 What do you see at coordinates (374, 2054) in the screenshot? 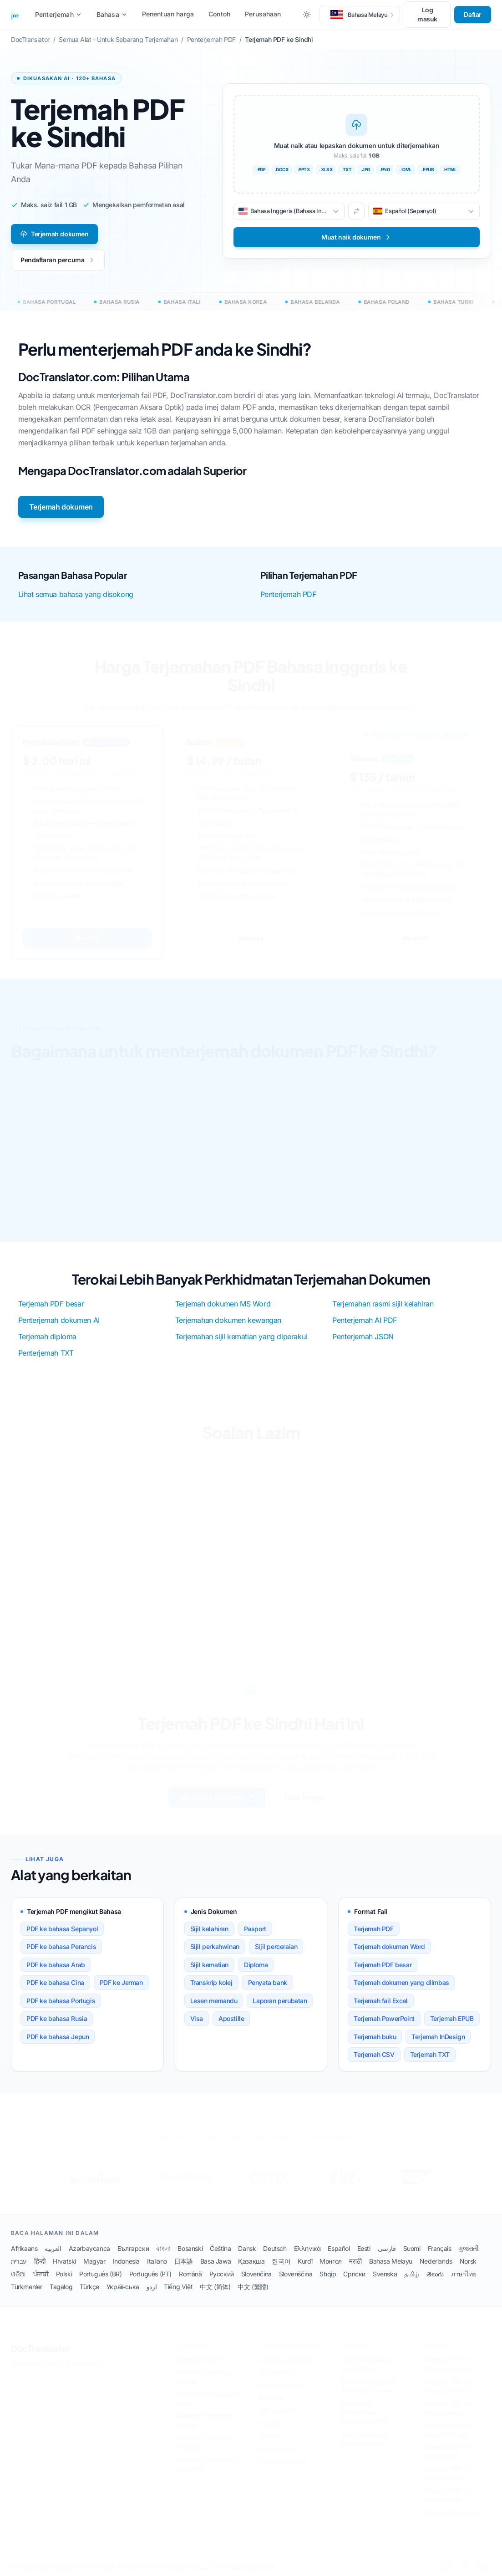
I see `Terjemah CSV` at bounding box center [374, 2054].